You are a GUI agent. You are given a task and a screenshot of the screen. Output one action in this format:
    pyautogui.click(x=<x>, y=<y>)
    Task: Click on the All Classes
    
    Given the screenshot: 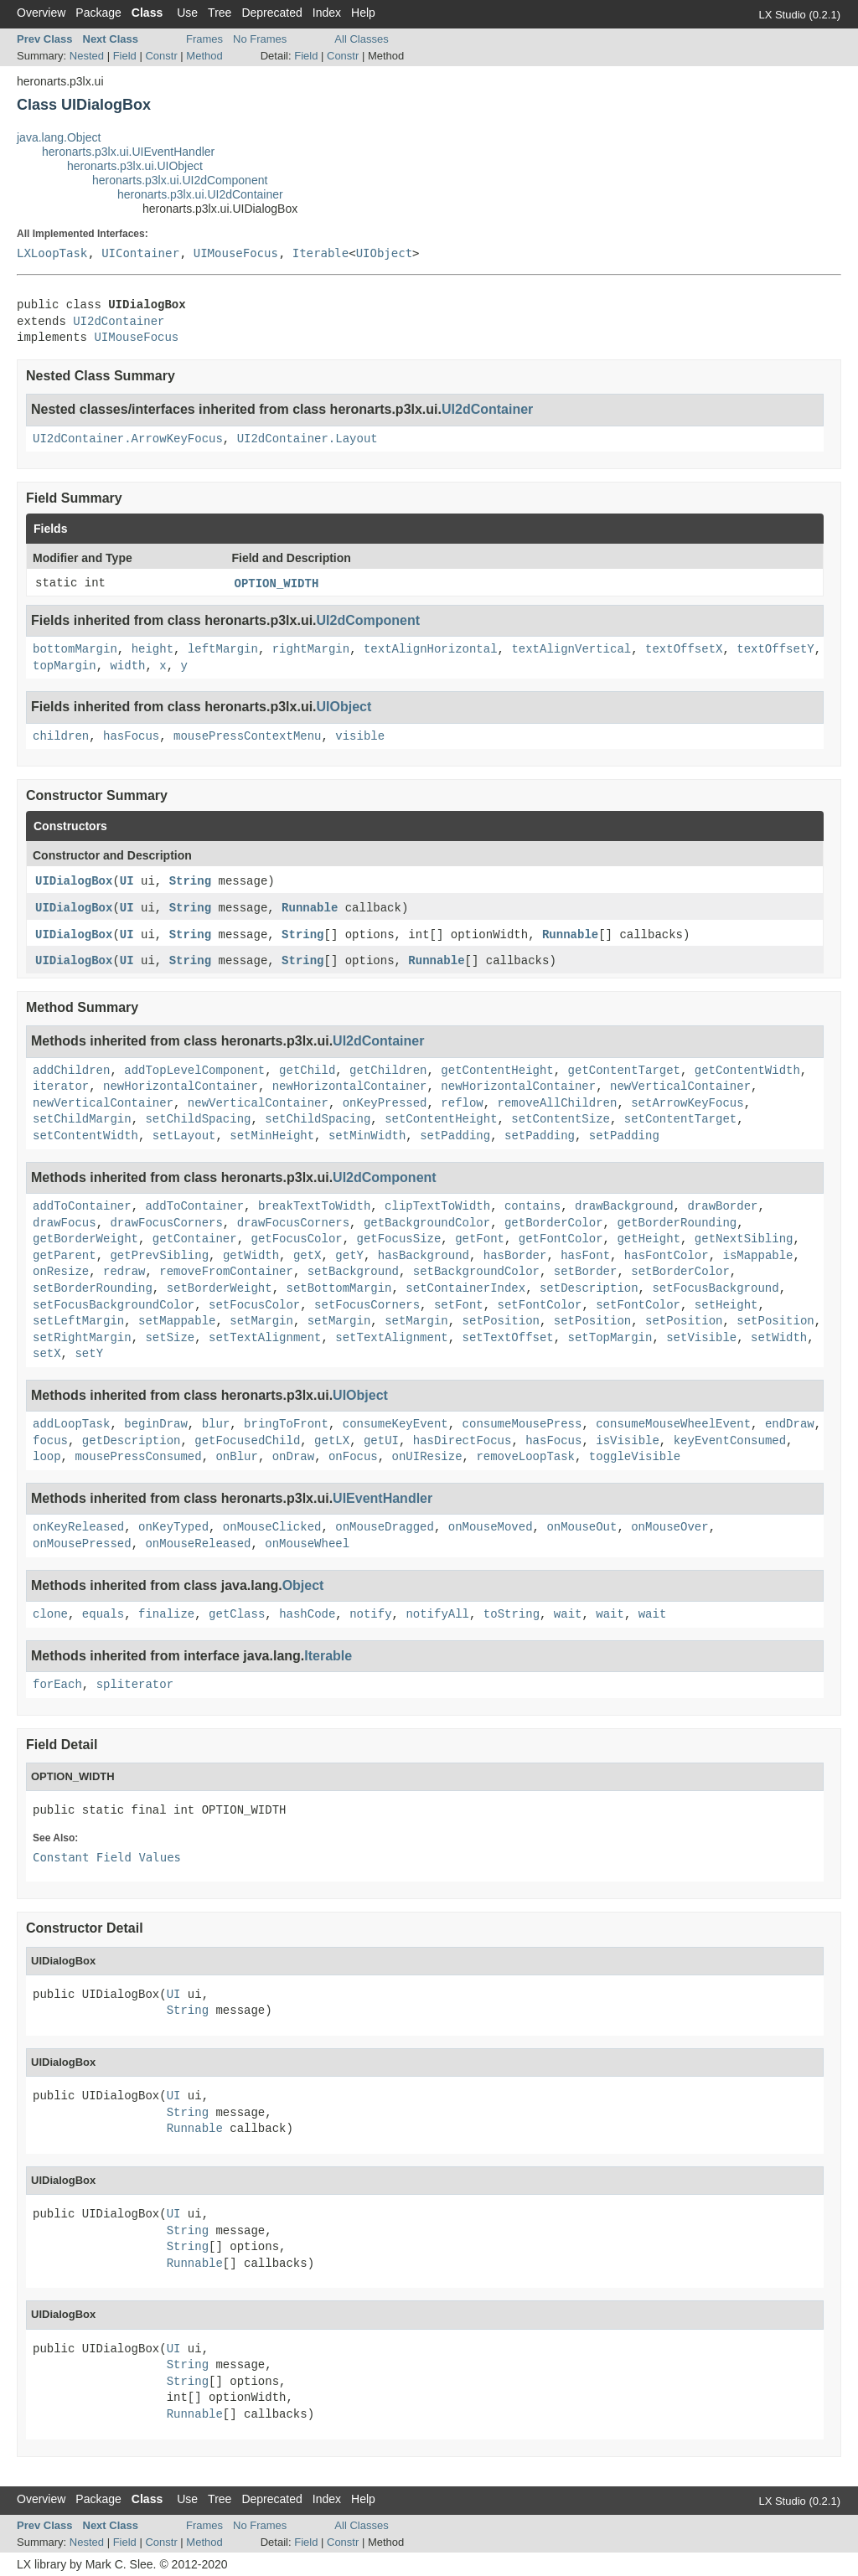 What is the action you would take?
    pyautogui.click(x=361, y=39)
    